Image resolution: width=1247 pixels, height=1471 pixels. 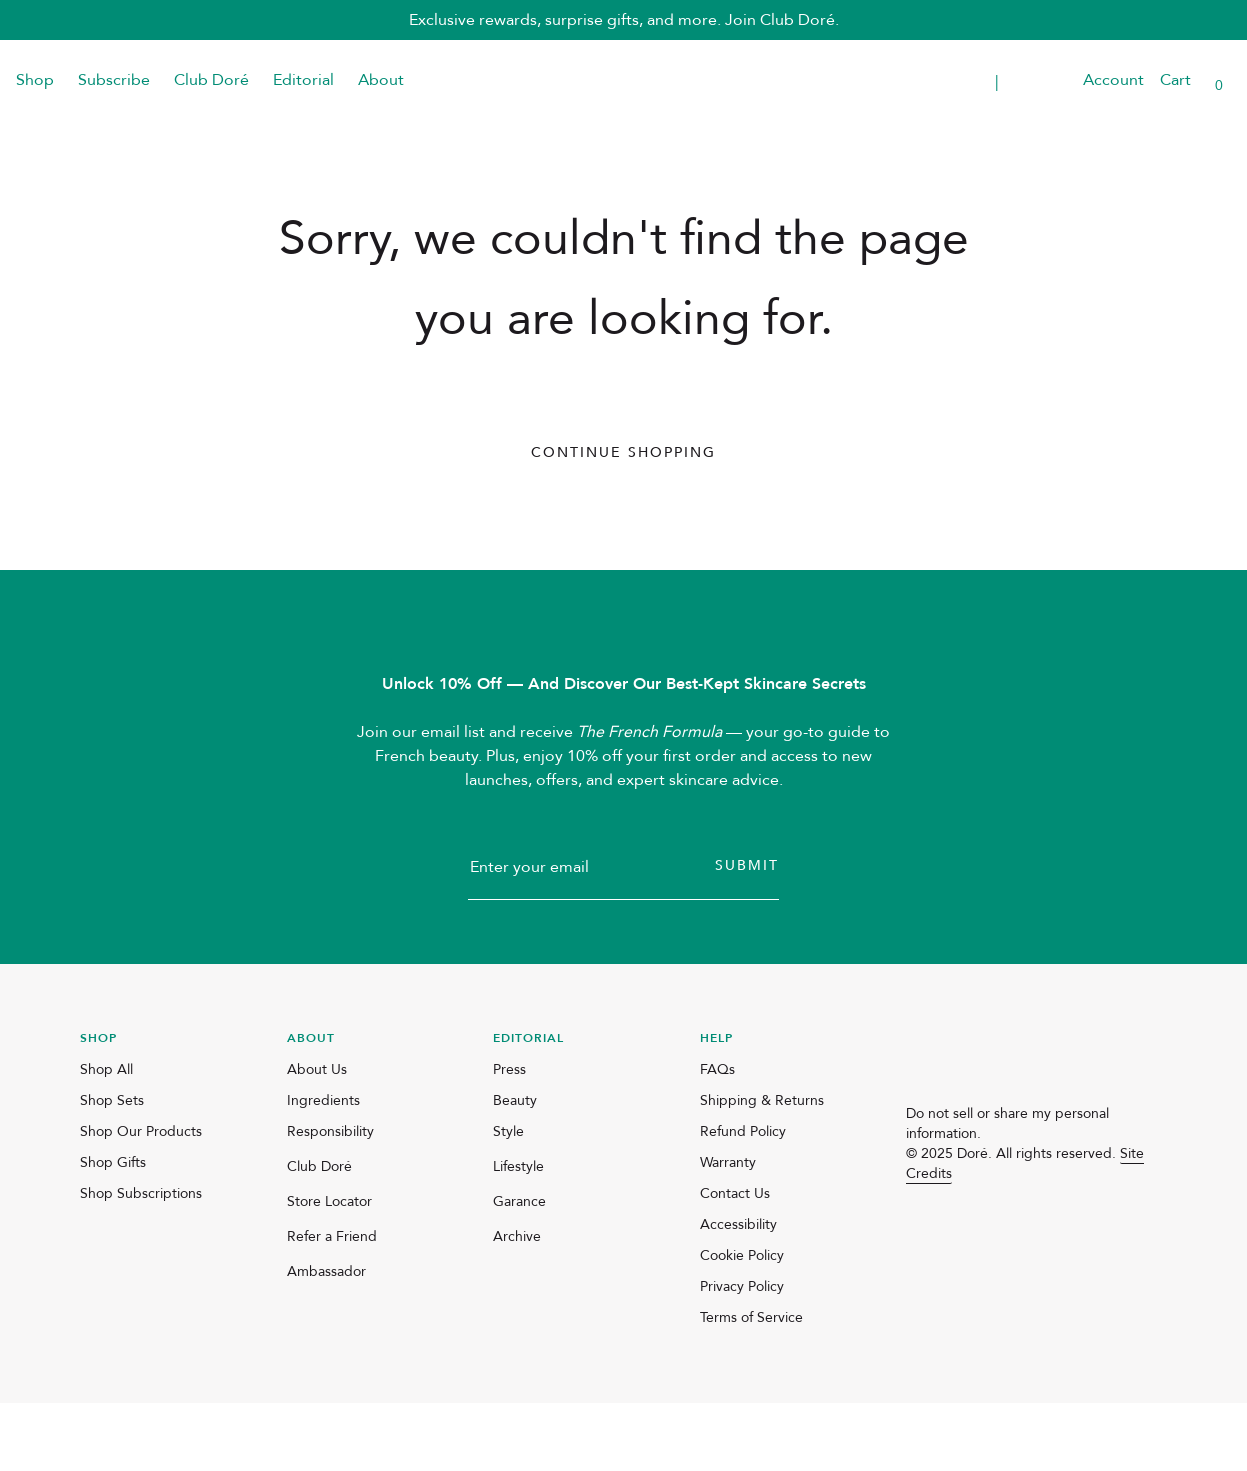 I want to click on Shop Sets, so click(x=112, y=1168).